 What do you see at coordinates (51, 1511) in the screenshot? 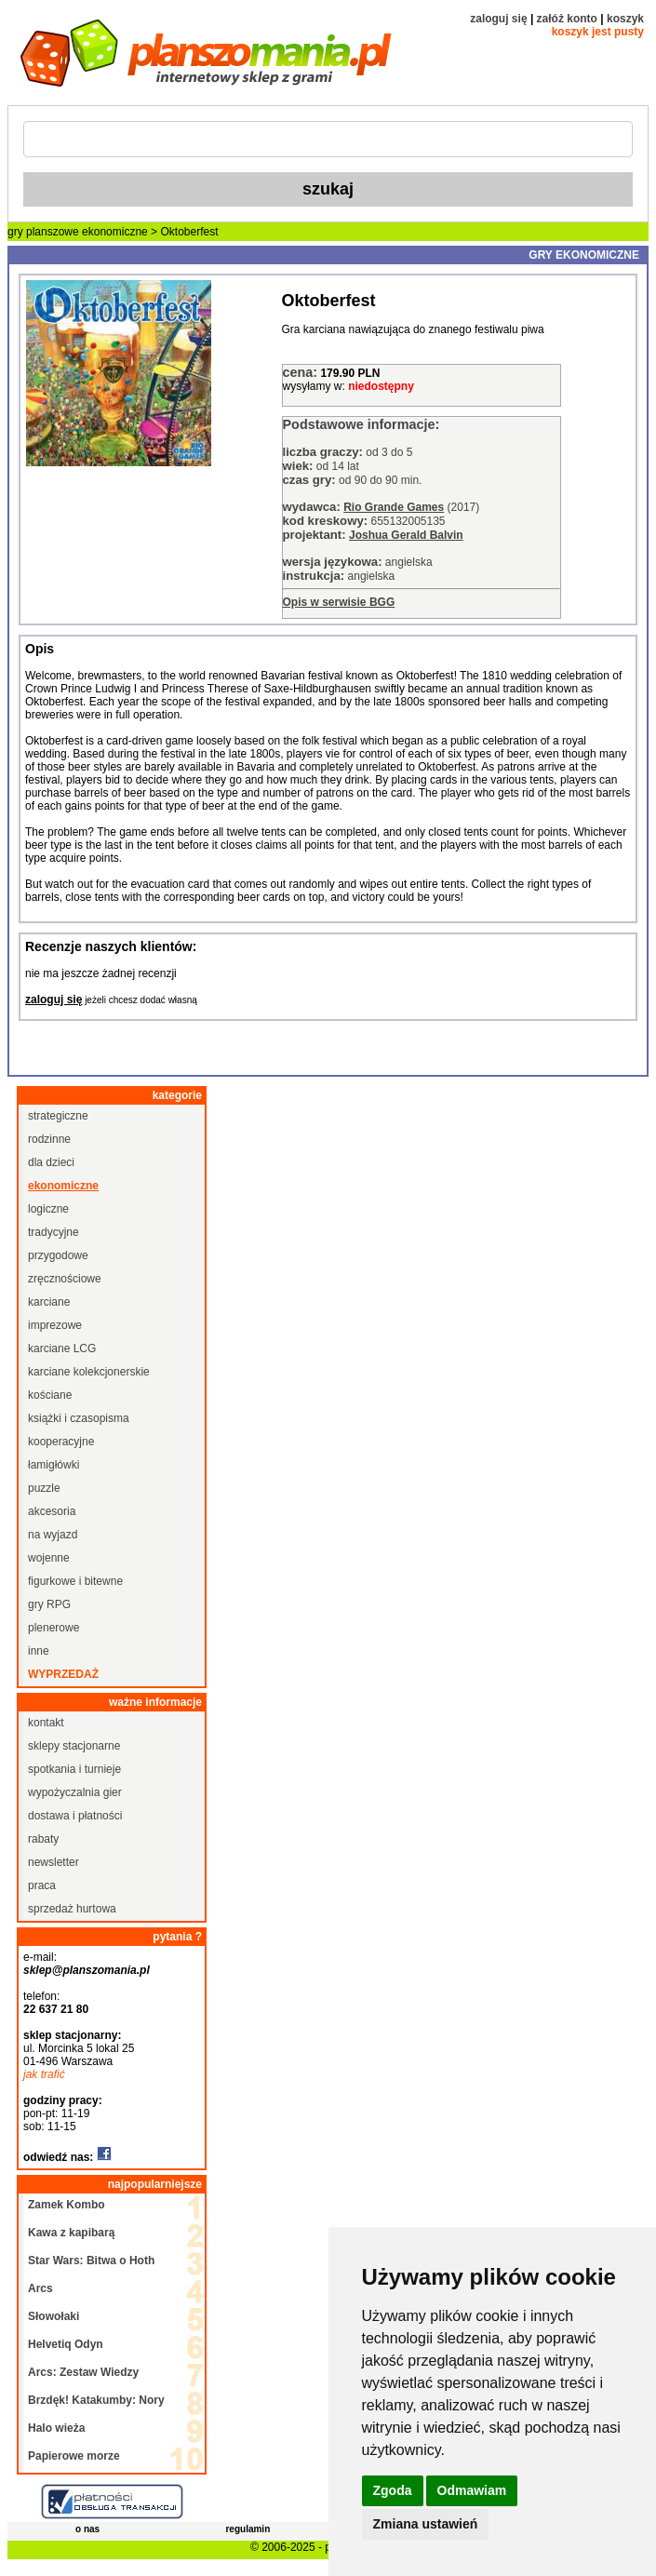
I see `akcesoria` at bounding box center [51, 1511].